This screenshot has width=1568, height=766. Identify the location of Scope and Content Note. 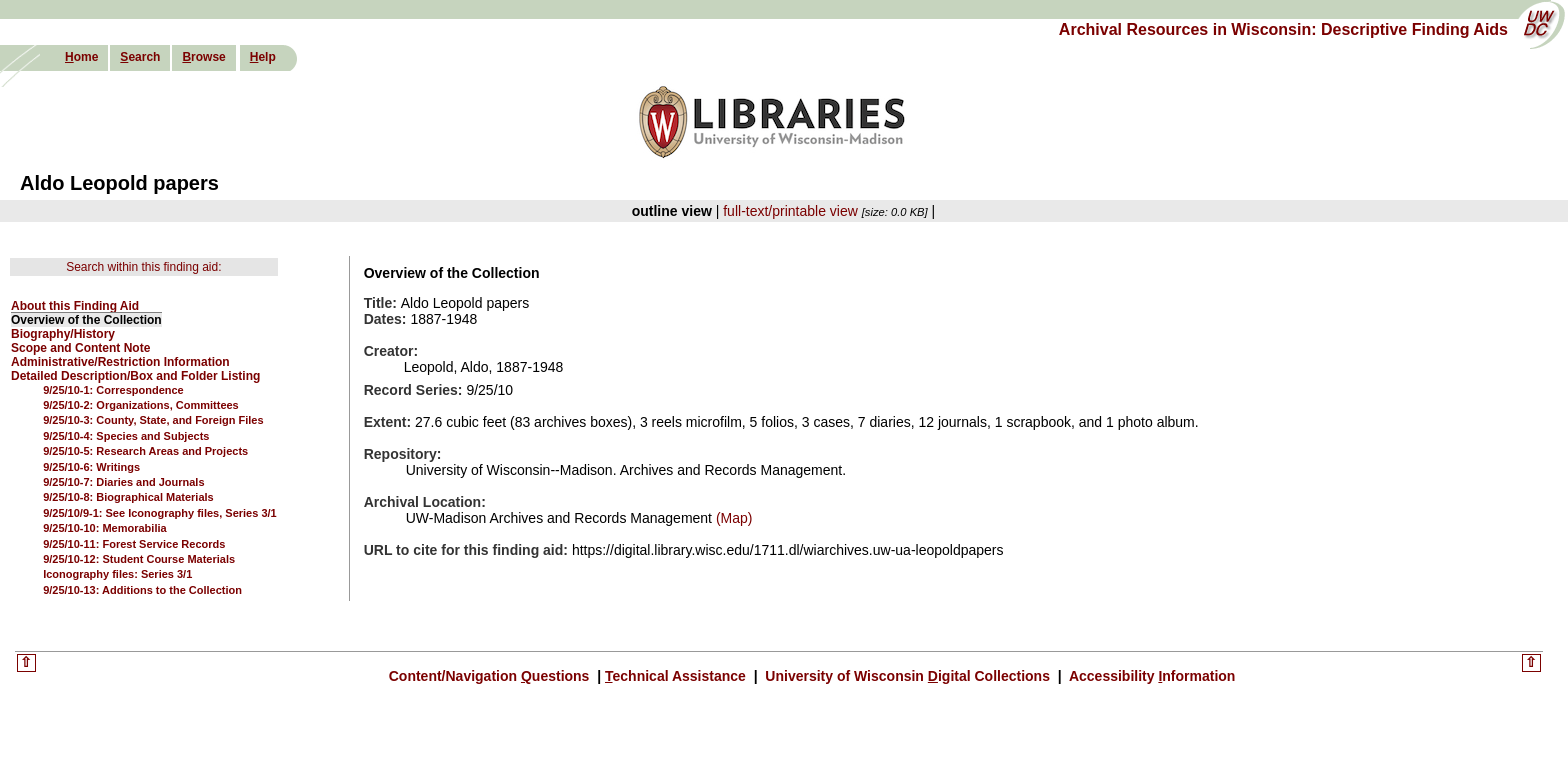
(80, 348).